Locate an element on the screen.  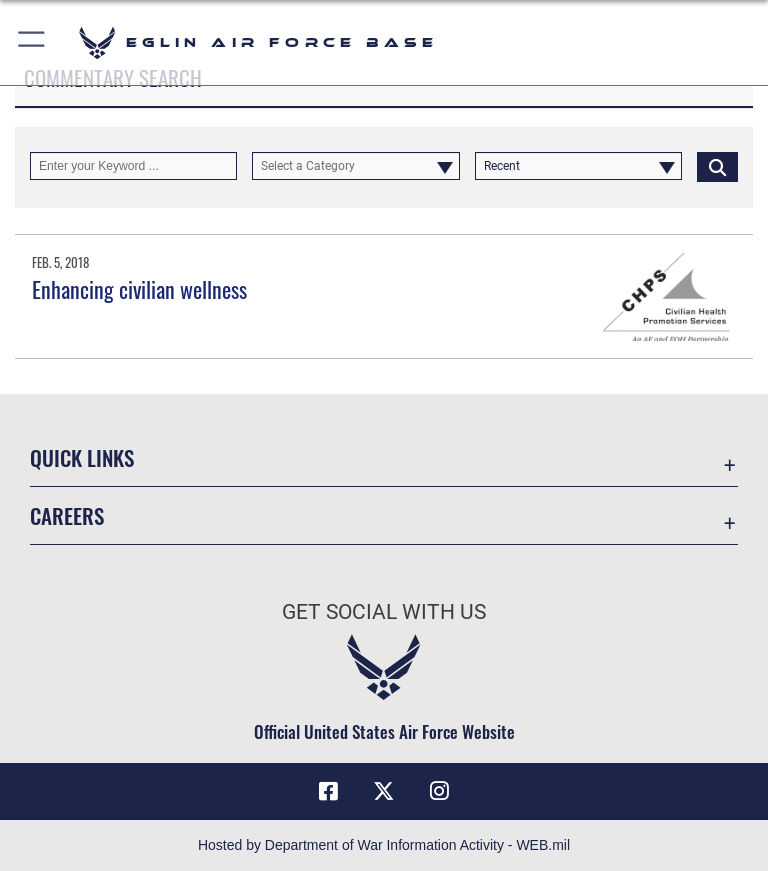
[Click button to search] is located at coordinates (717, 166).